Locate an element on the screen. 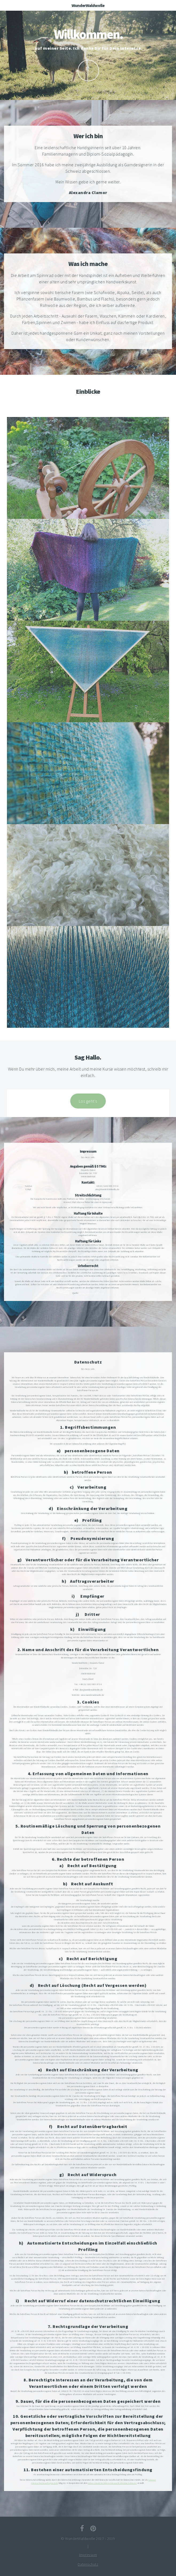 The image size is (176, 2576). Datenschutz is located at coordinates (88, 2564).